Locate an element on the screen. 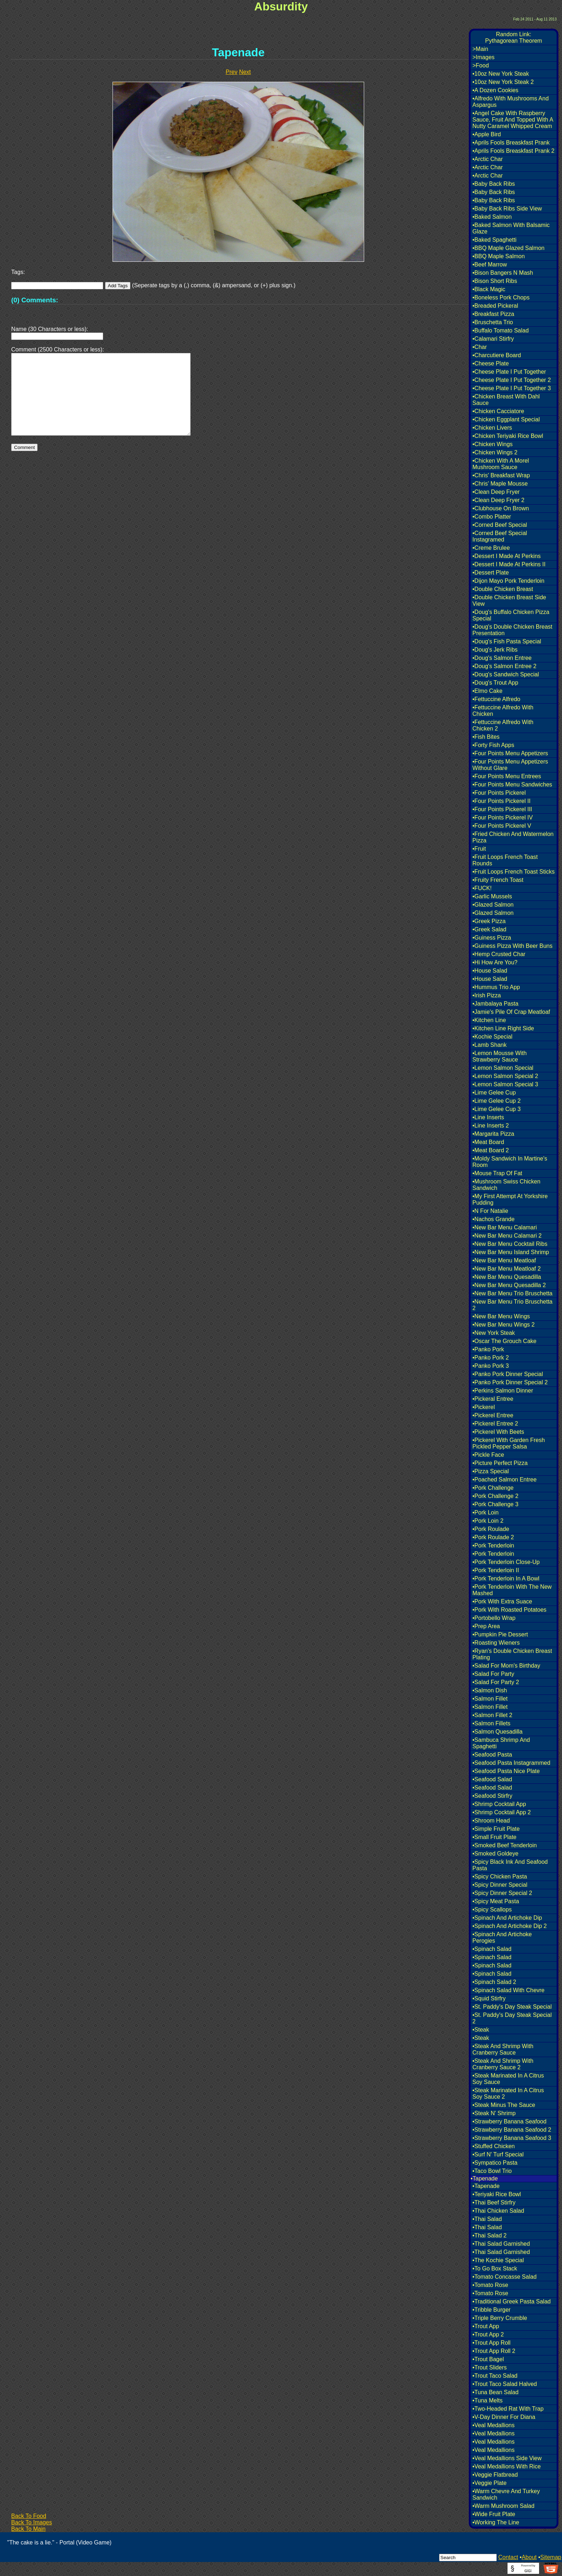 Image resolution: width=562 pixels, height=2576 pixels. •Breaded Pickeral is located at coordinates (495, 306).